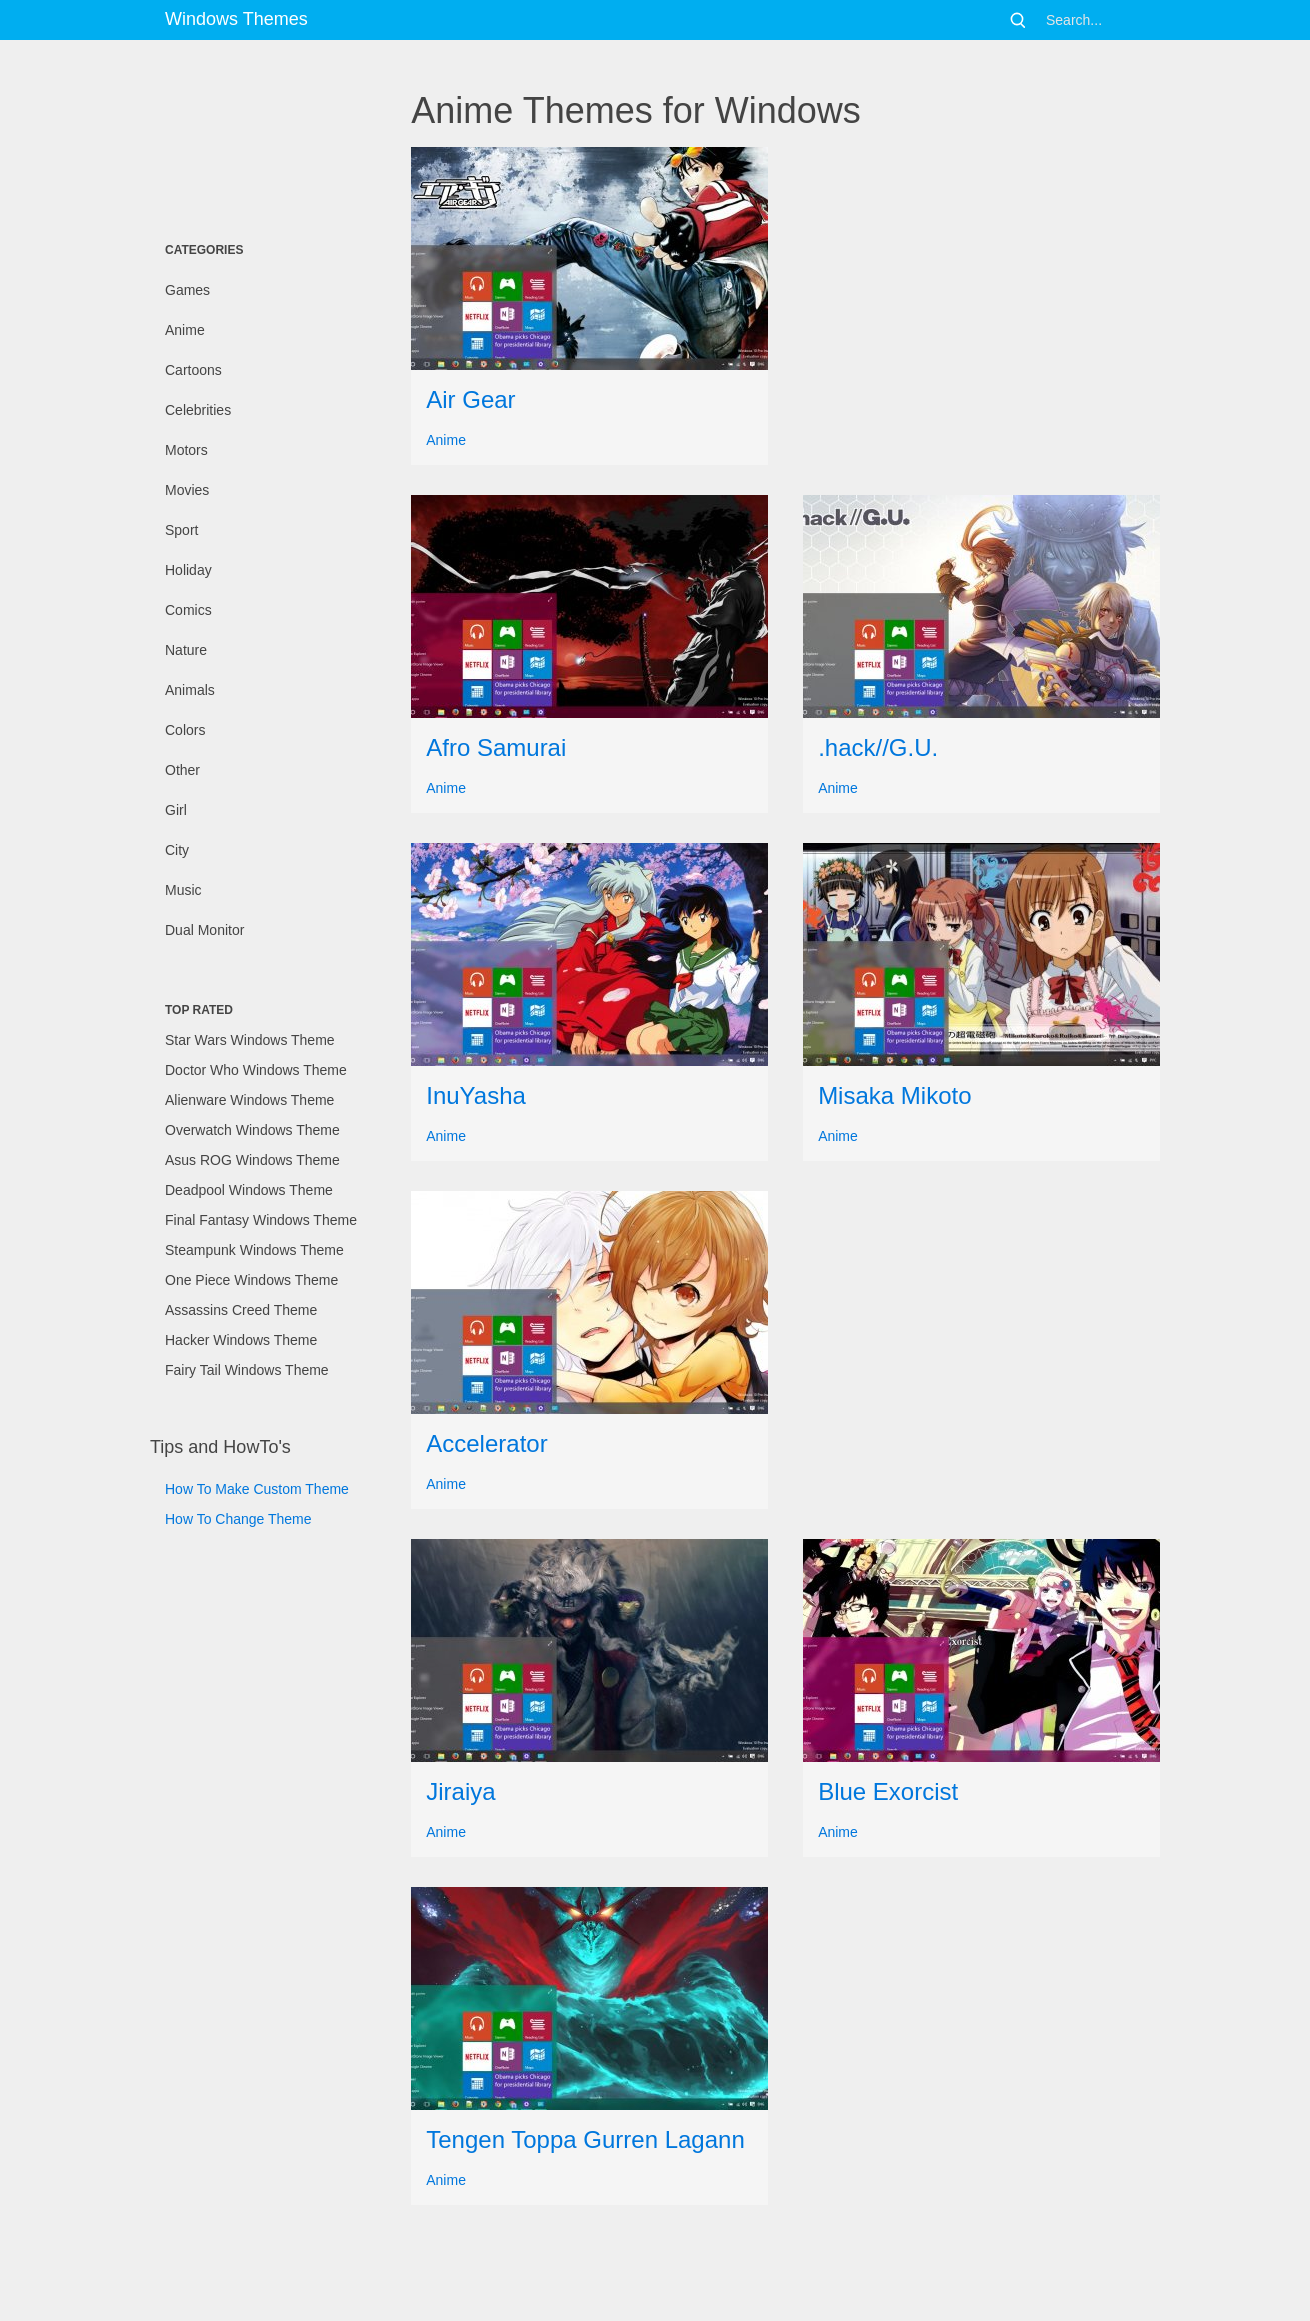 This screenshot has width=1310, height=2321. Describe the element at coordinates (470, 399) in the screenshot. I see `Air Gear` at that location.